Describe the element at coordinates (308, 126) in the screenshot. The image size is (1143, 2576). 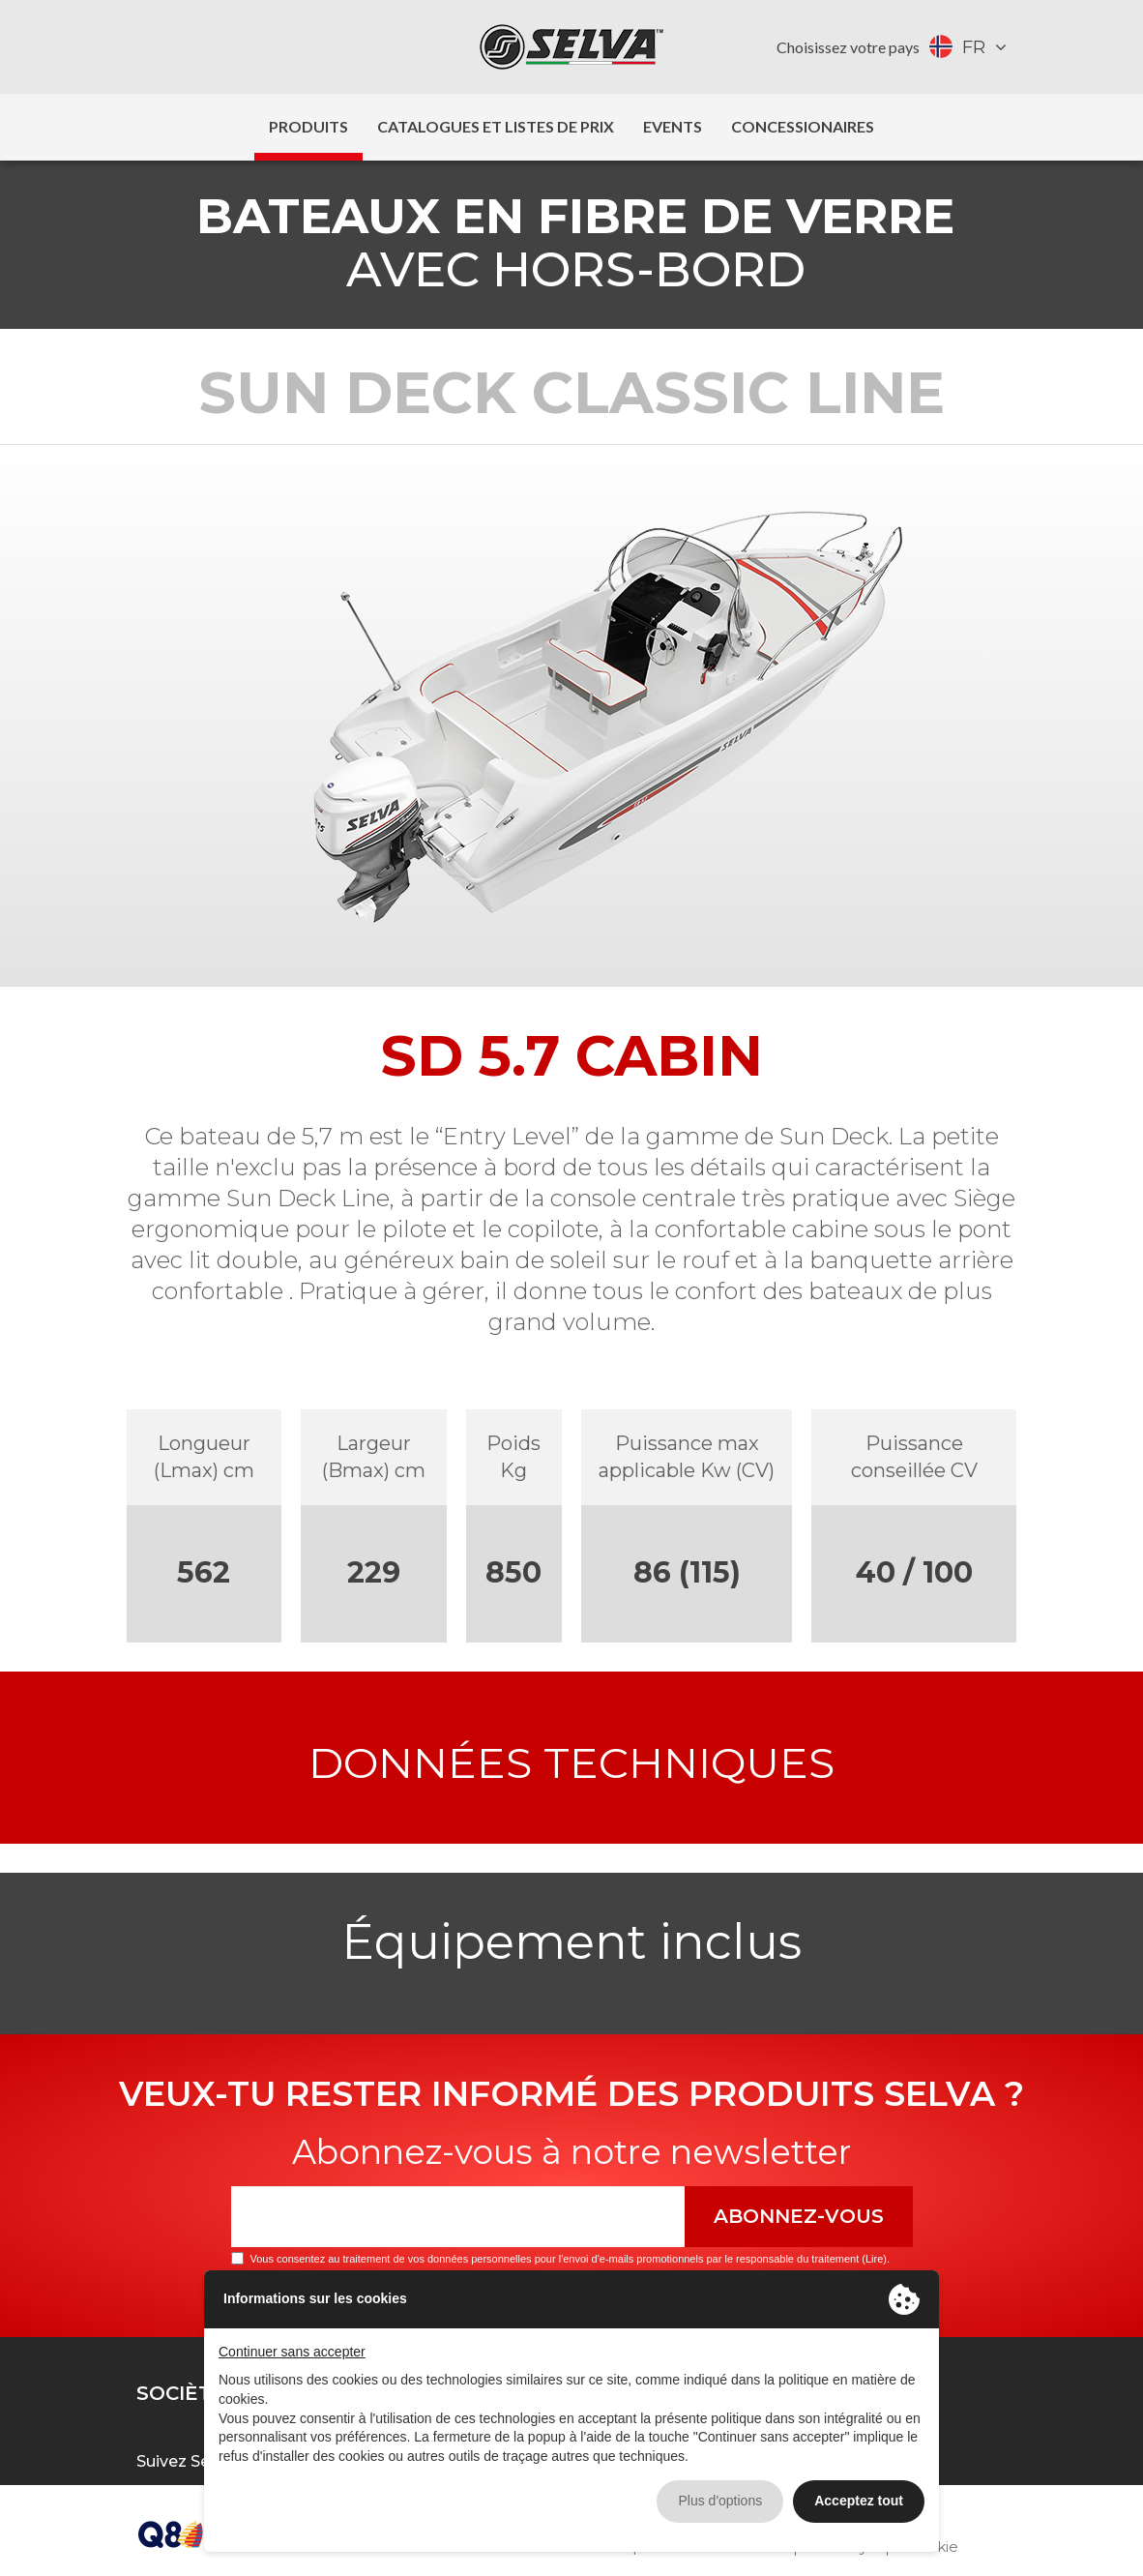
I see `Produits` at that location.